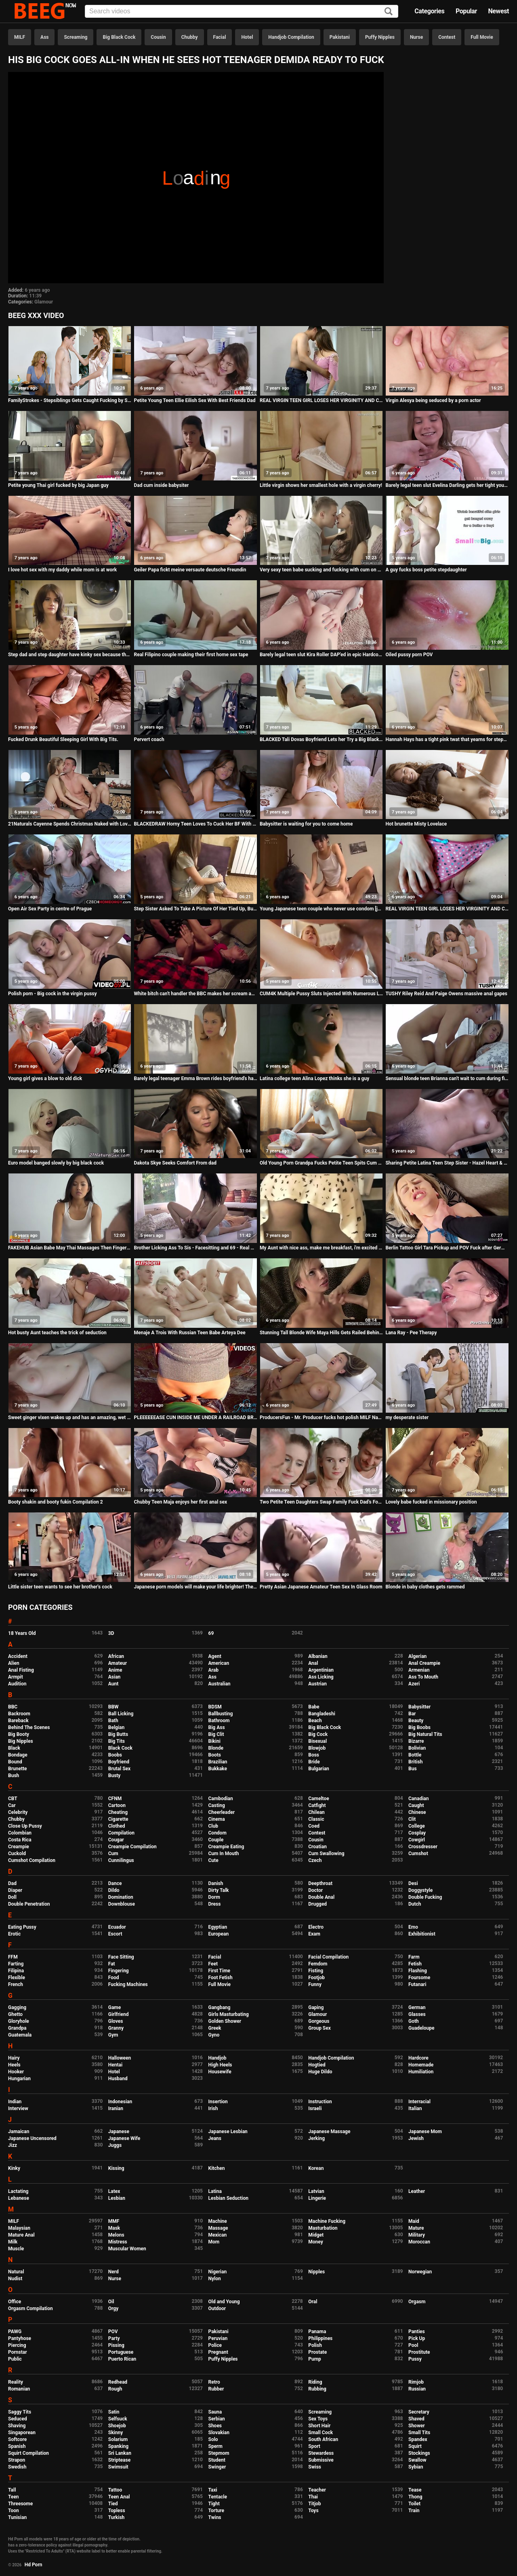  Describe the element at coordinates (429, 11) in the screenshot. I see `Categories` at that location.